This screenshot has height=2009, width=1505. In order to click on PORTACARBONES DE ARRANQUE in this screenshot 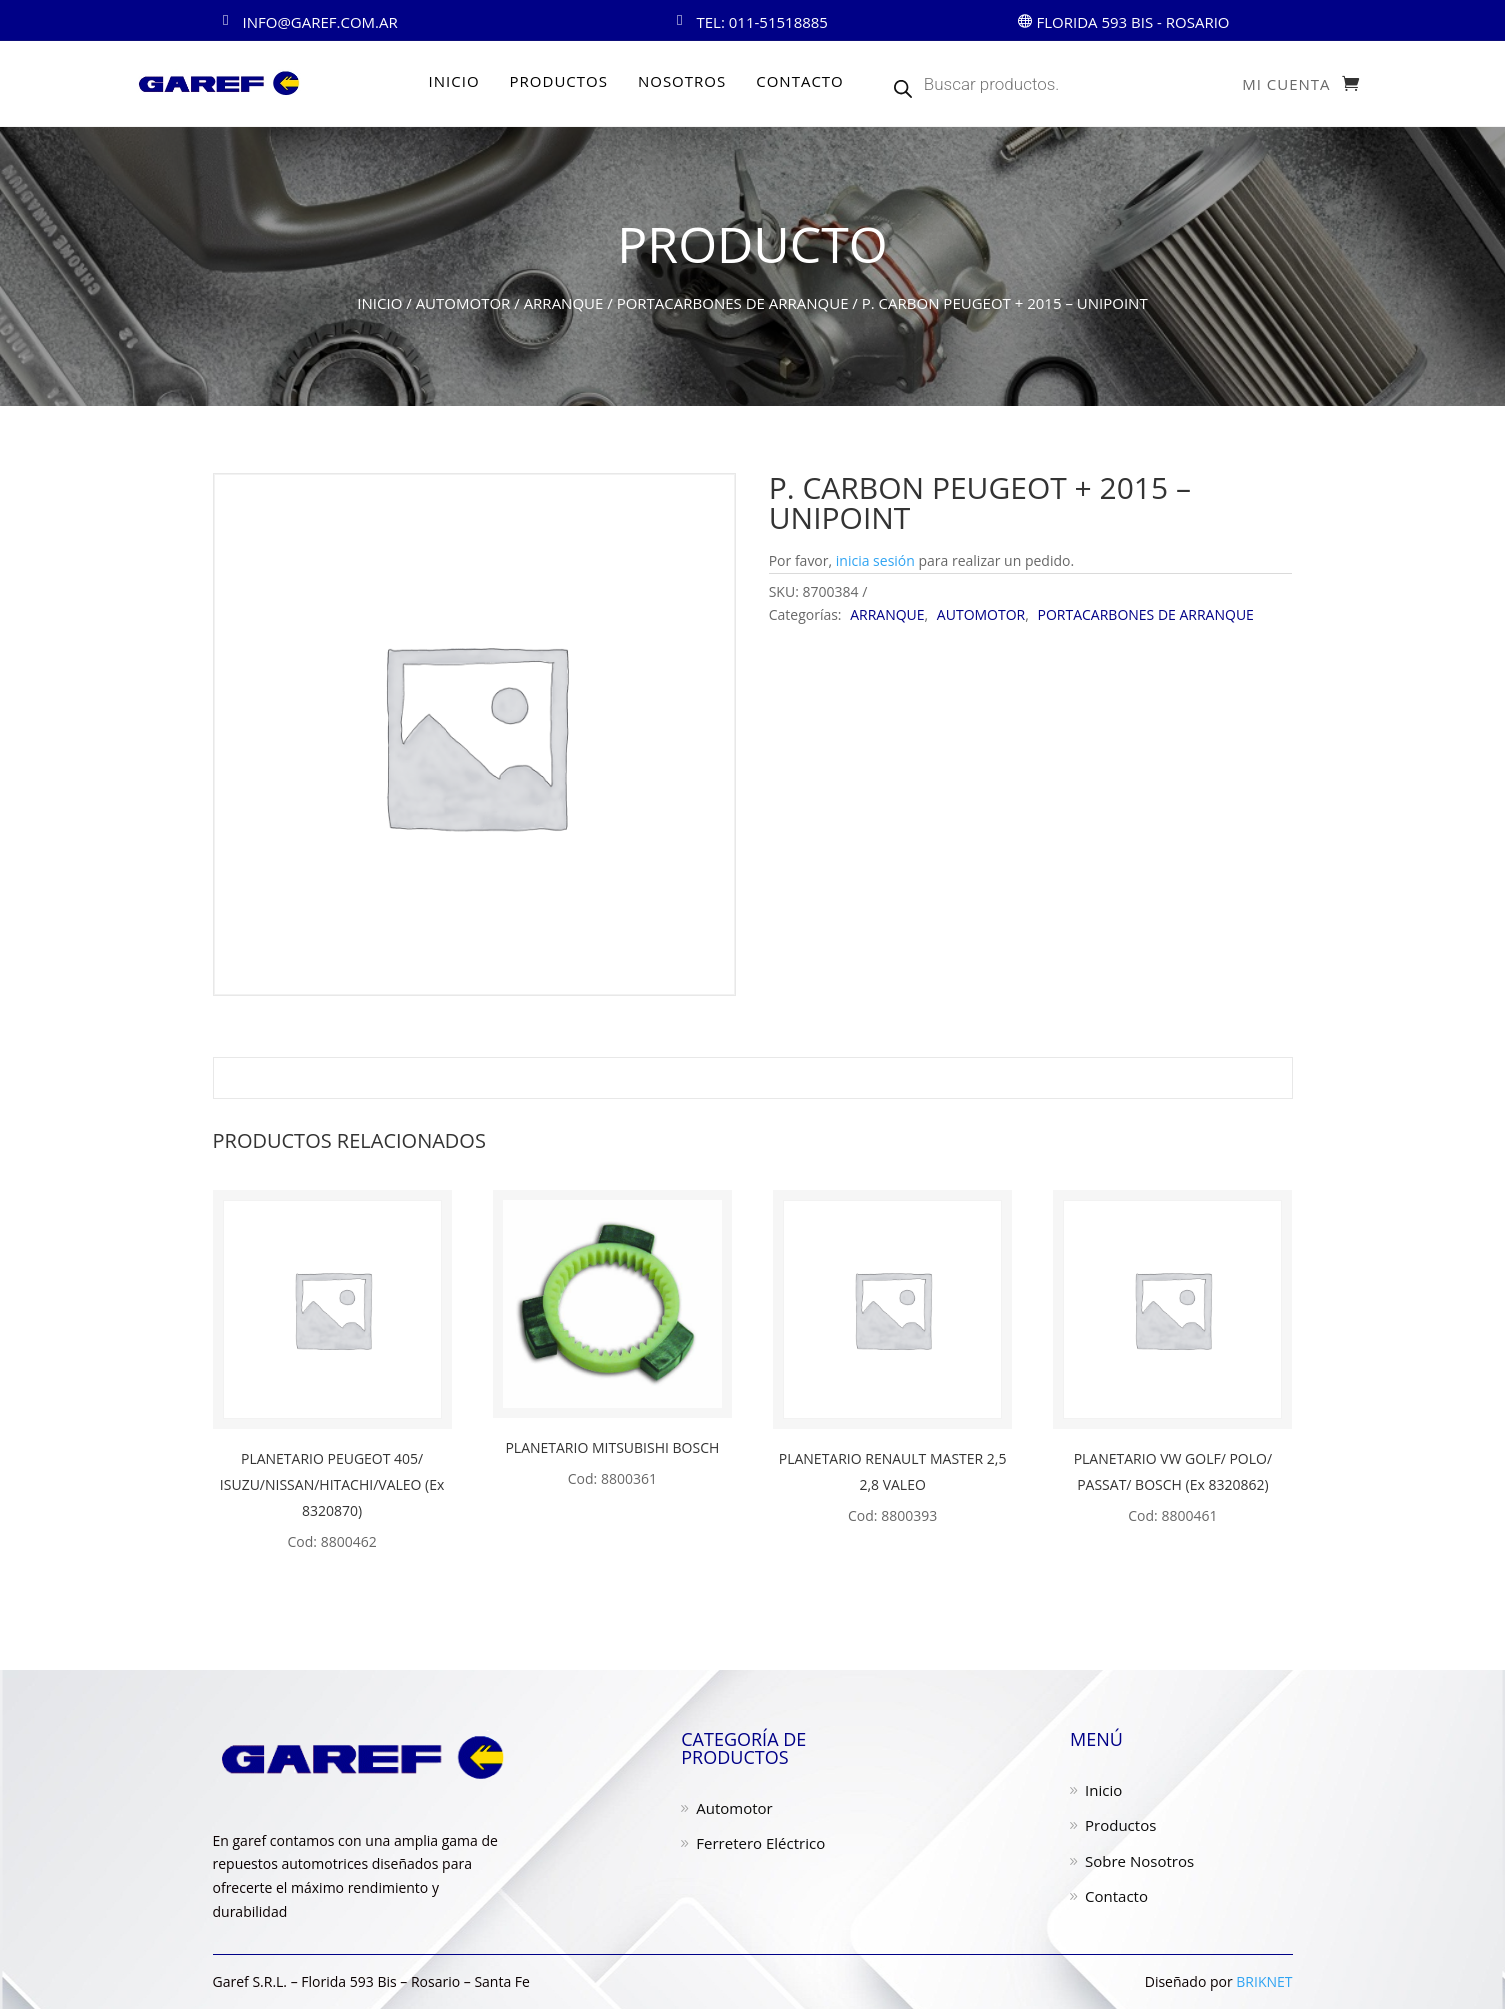, I will do `click(733, 303)`.